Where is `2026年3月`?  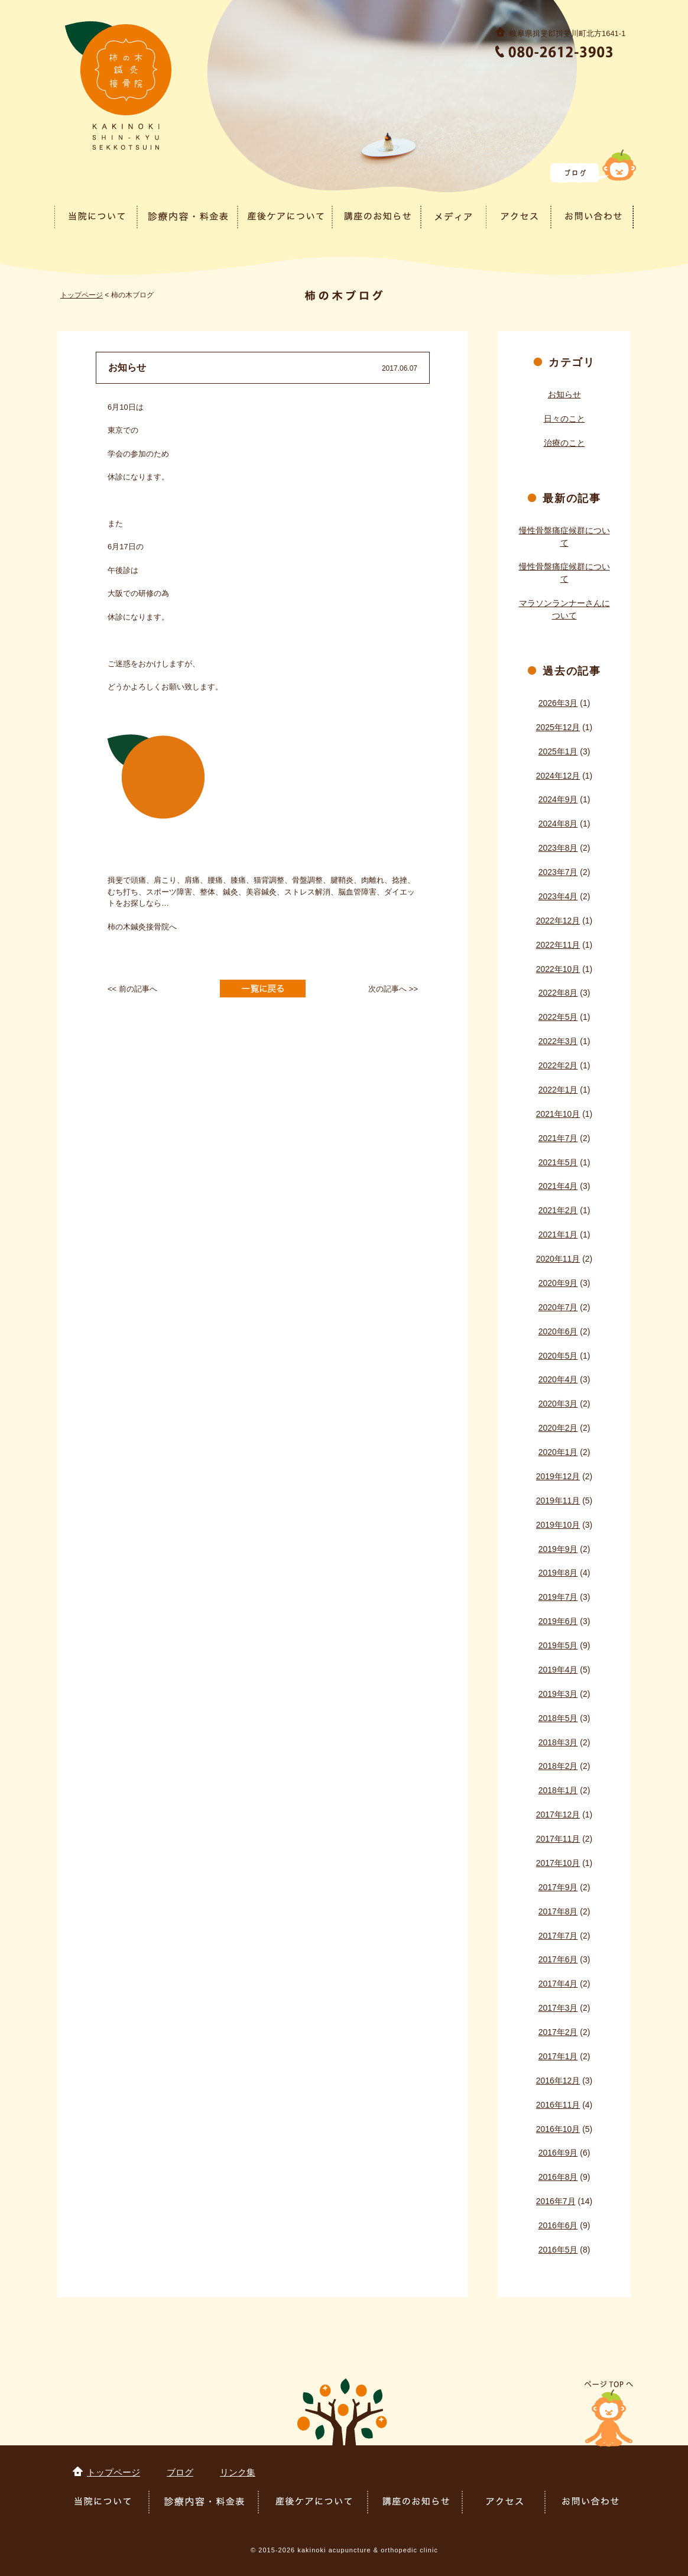
2026年3月 is located at coordinates (558, 703).